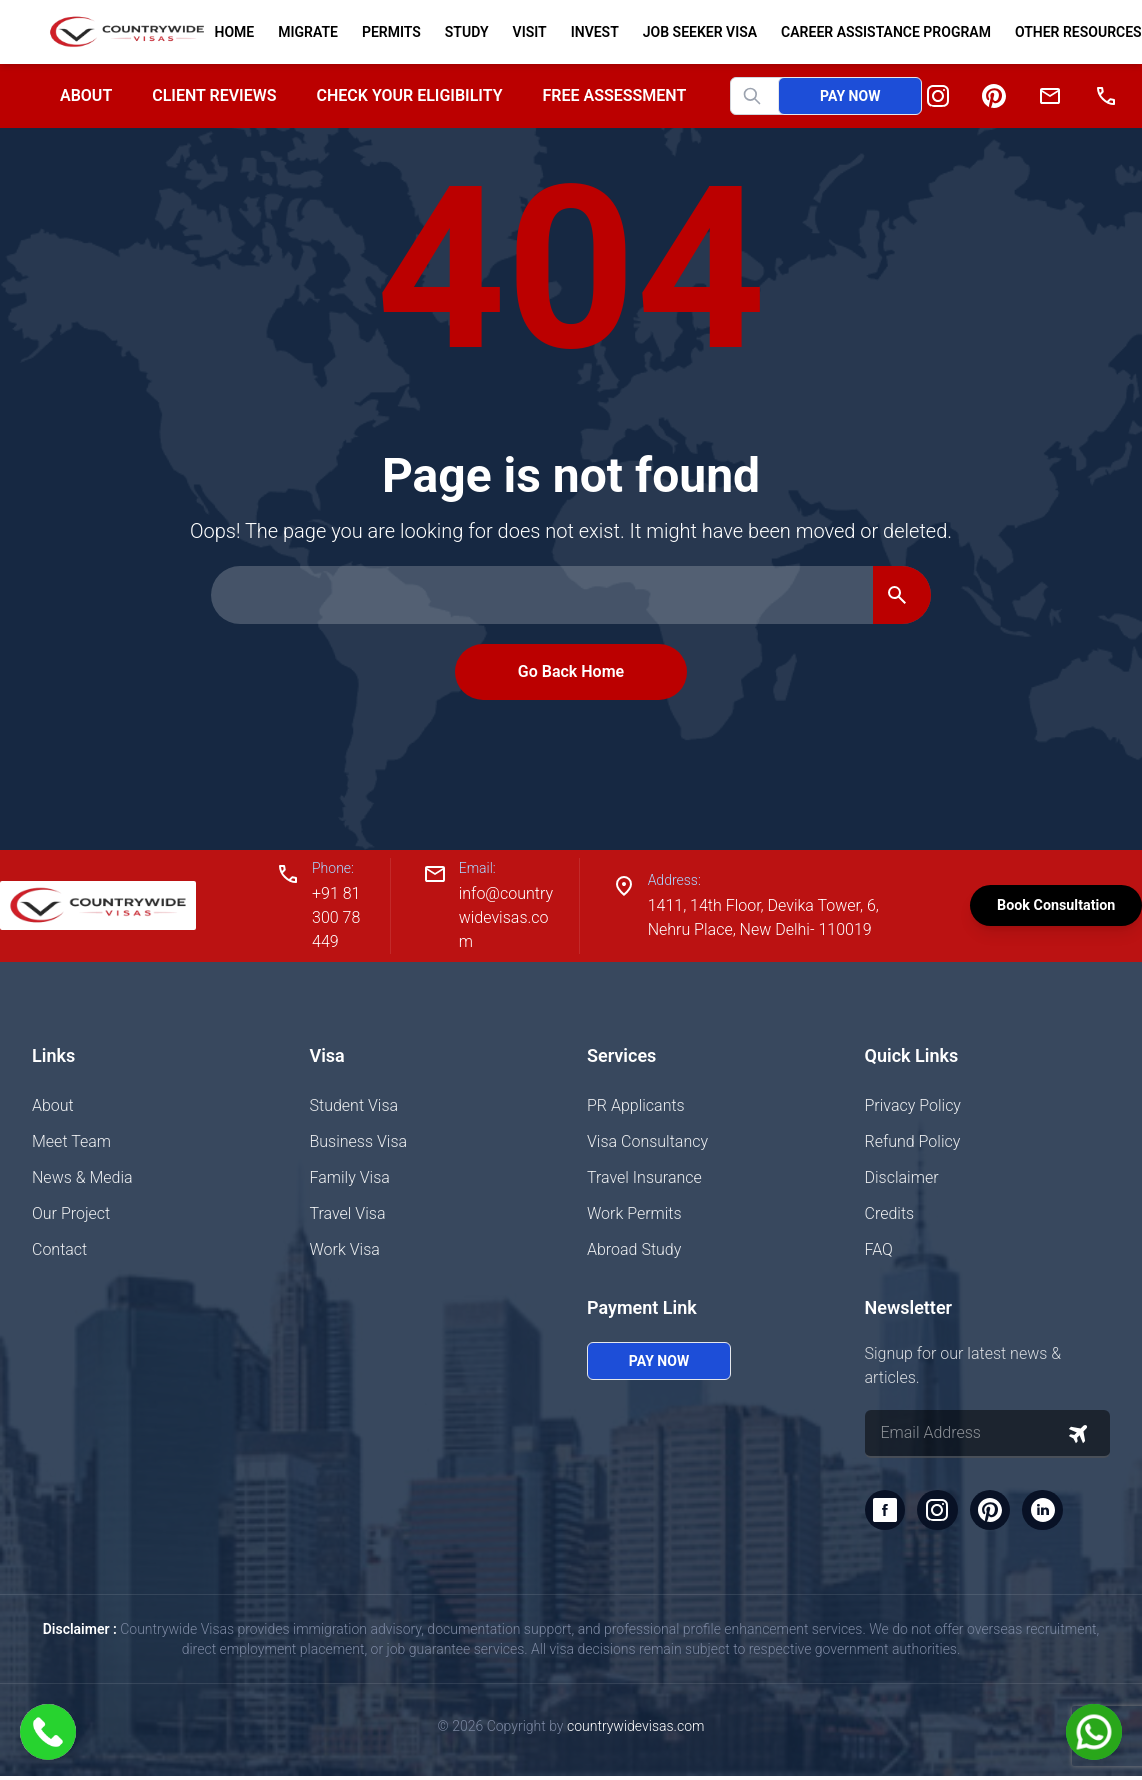 The image size is (1142, 1780). What do you see at coordinates (571, 671) in the screenshot?
I see `Go Back Home` at bounding box center [571, 671].